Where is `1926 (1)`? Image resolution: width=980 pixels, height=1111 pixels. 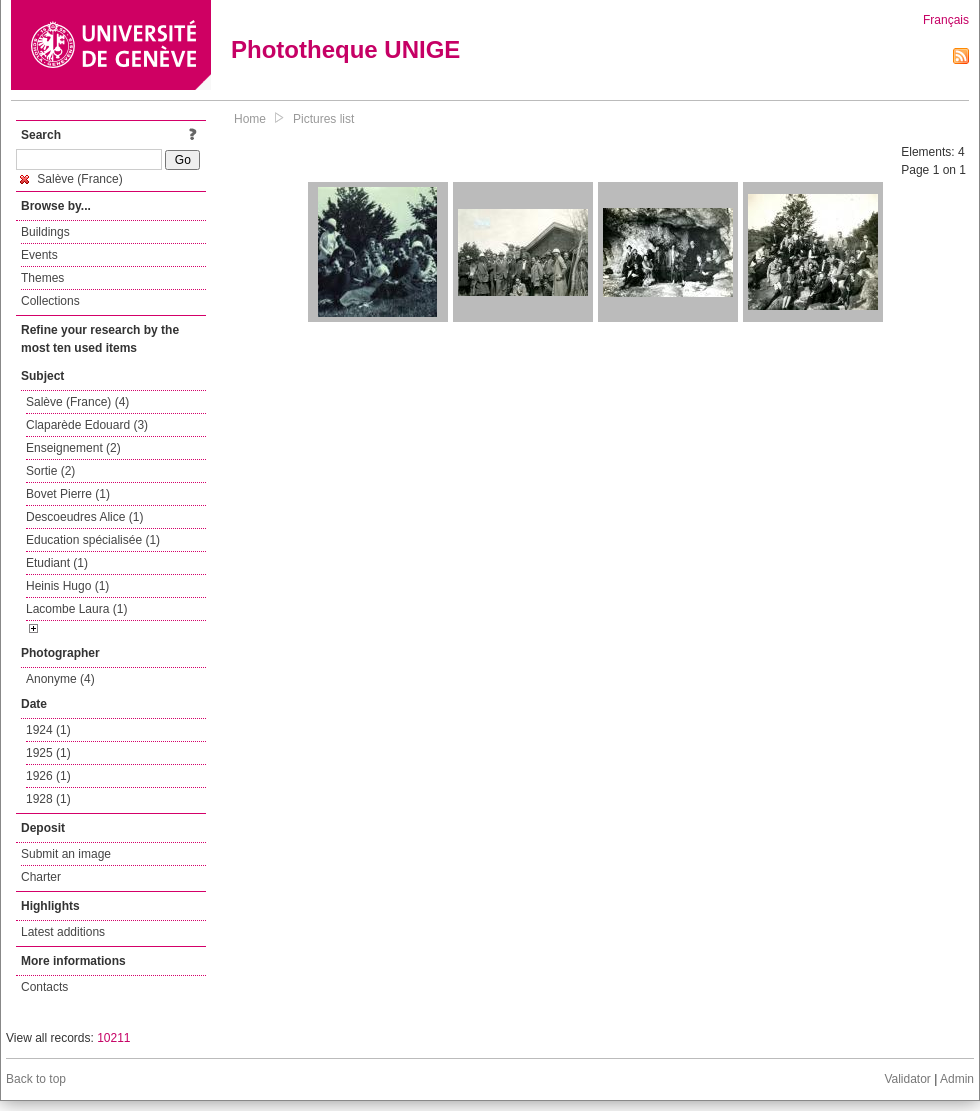
1926 (1) is located at coordinates (48, 776).